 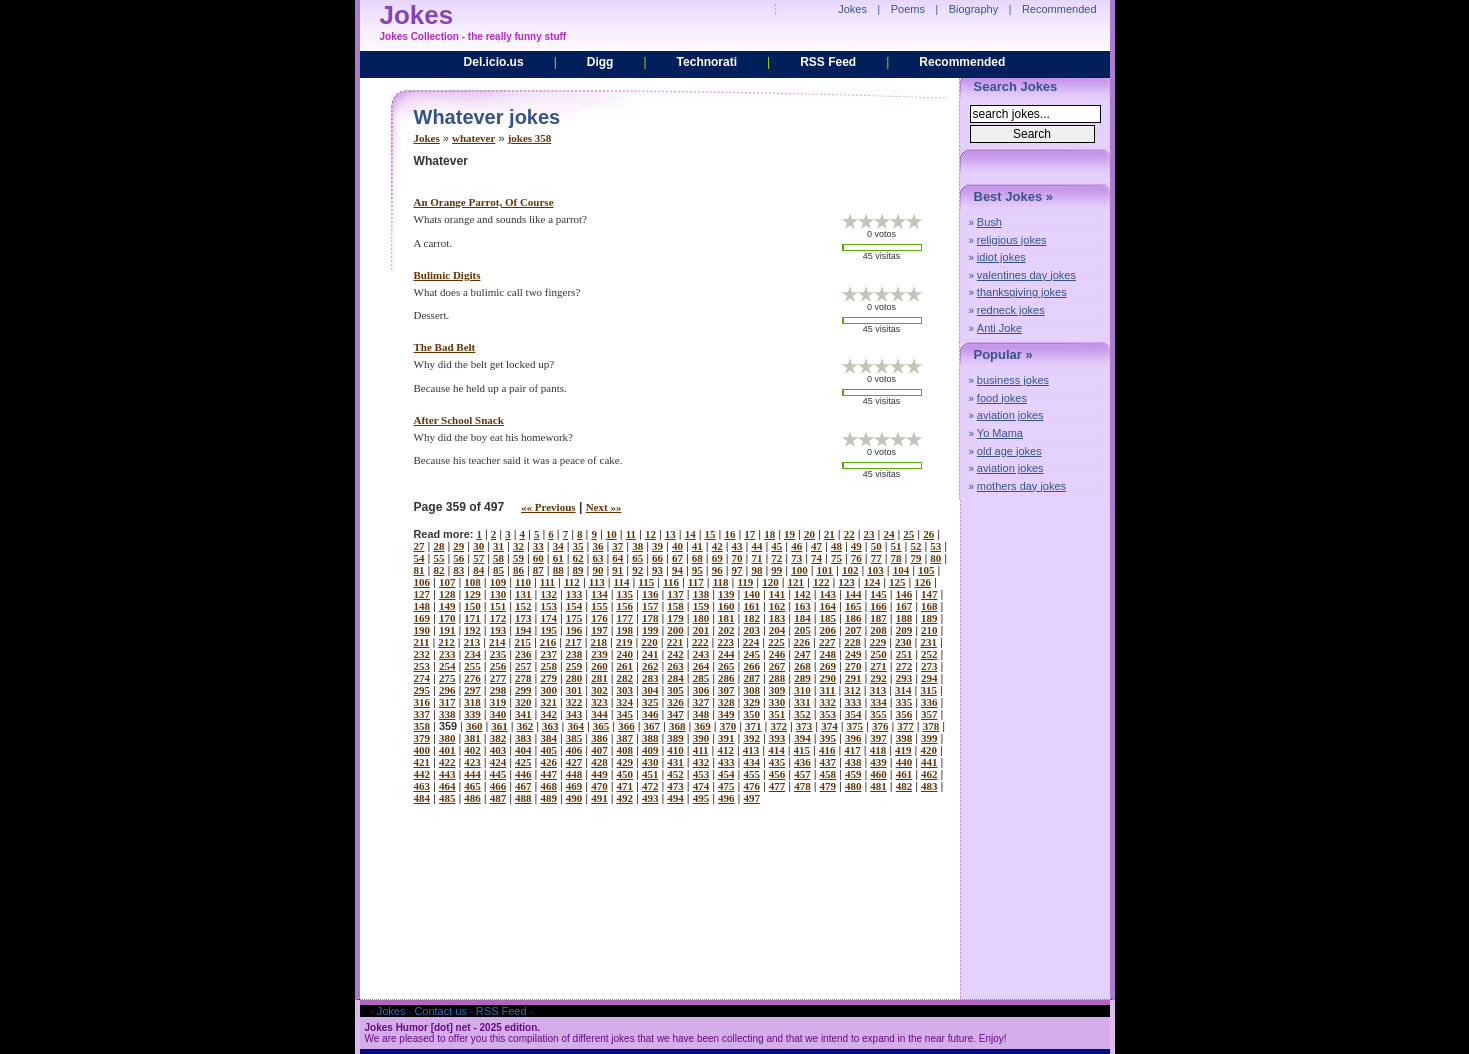 I want to click on 71, so click(x=756, y=558).